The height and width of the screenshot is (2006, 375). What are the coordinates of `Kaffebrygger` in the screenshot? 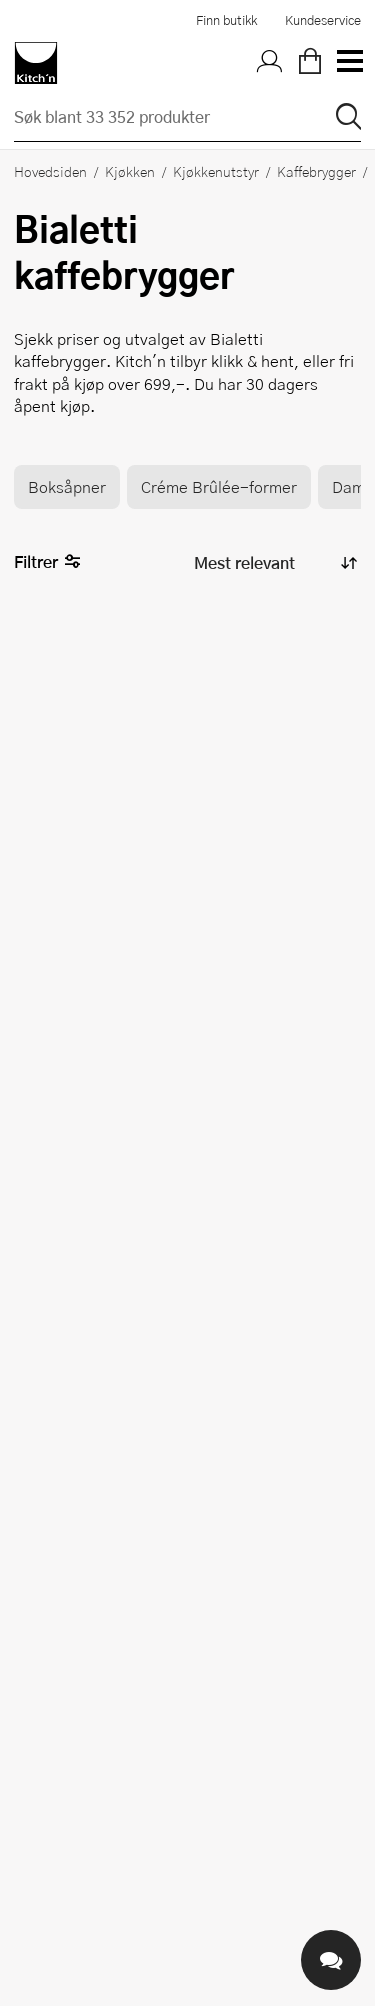 It's located at (316, 171).